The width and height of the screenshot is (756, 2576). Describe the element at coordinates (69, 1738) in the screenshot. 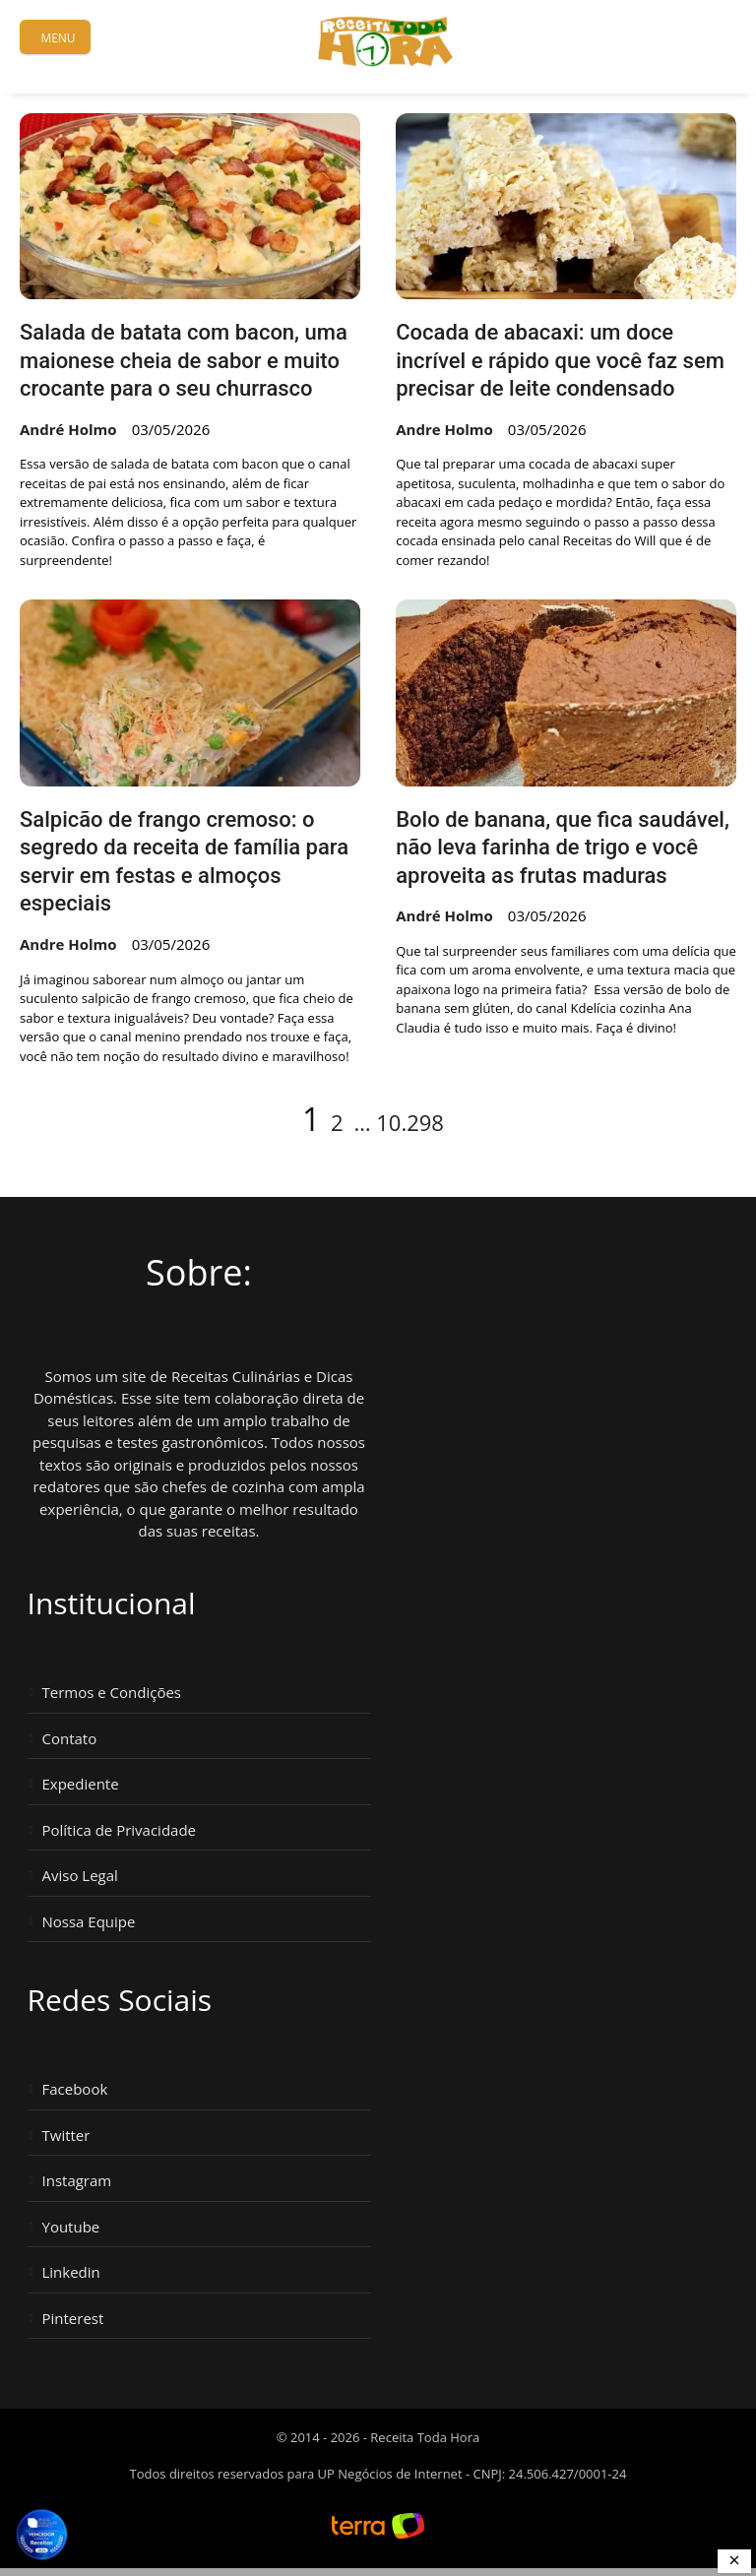

I see `Contato` at that location.